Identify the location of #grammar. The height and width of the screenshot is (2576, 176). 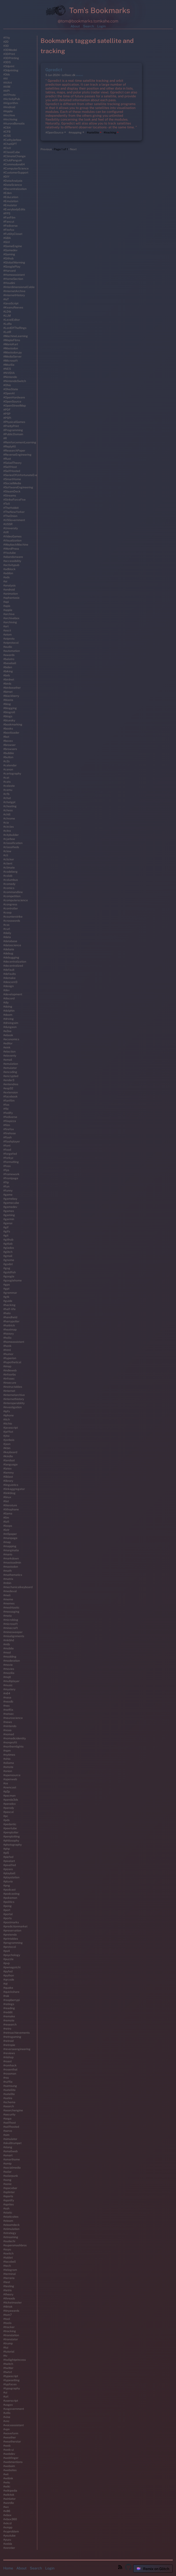
(10, 1292).